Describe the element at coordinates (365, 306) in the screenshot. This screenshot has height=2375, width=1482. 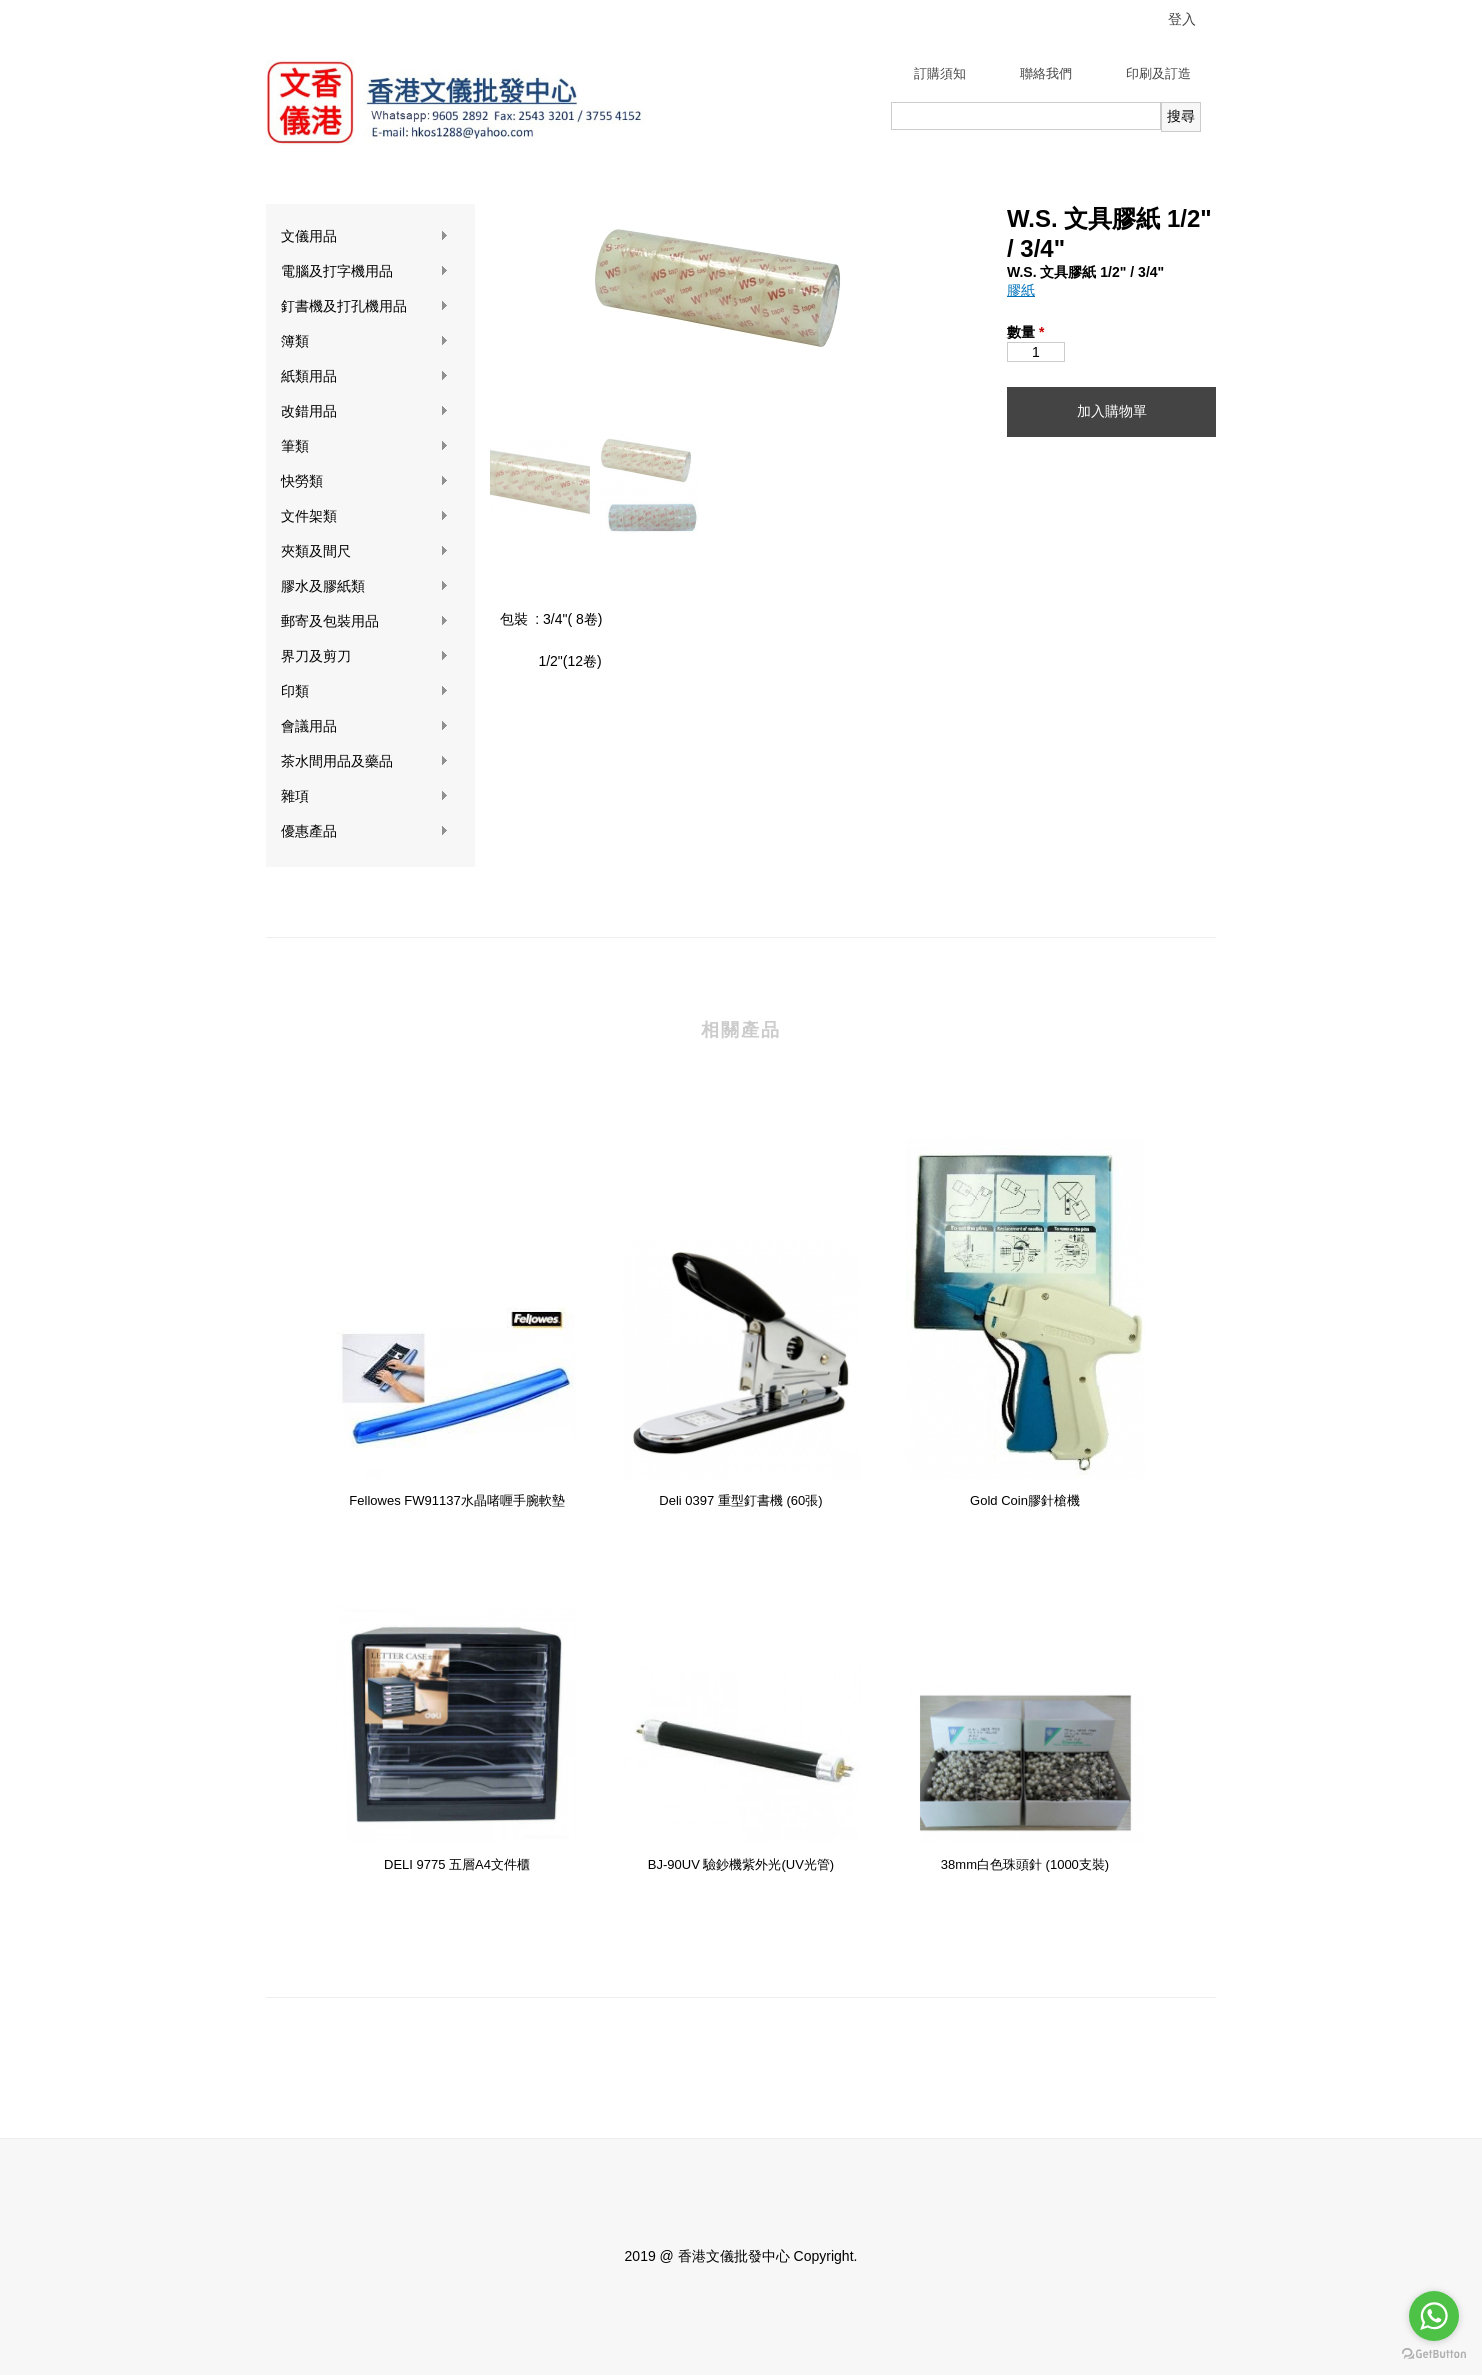
I see `釘書機及打孔機用品` at that location.